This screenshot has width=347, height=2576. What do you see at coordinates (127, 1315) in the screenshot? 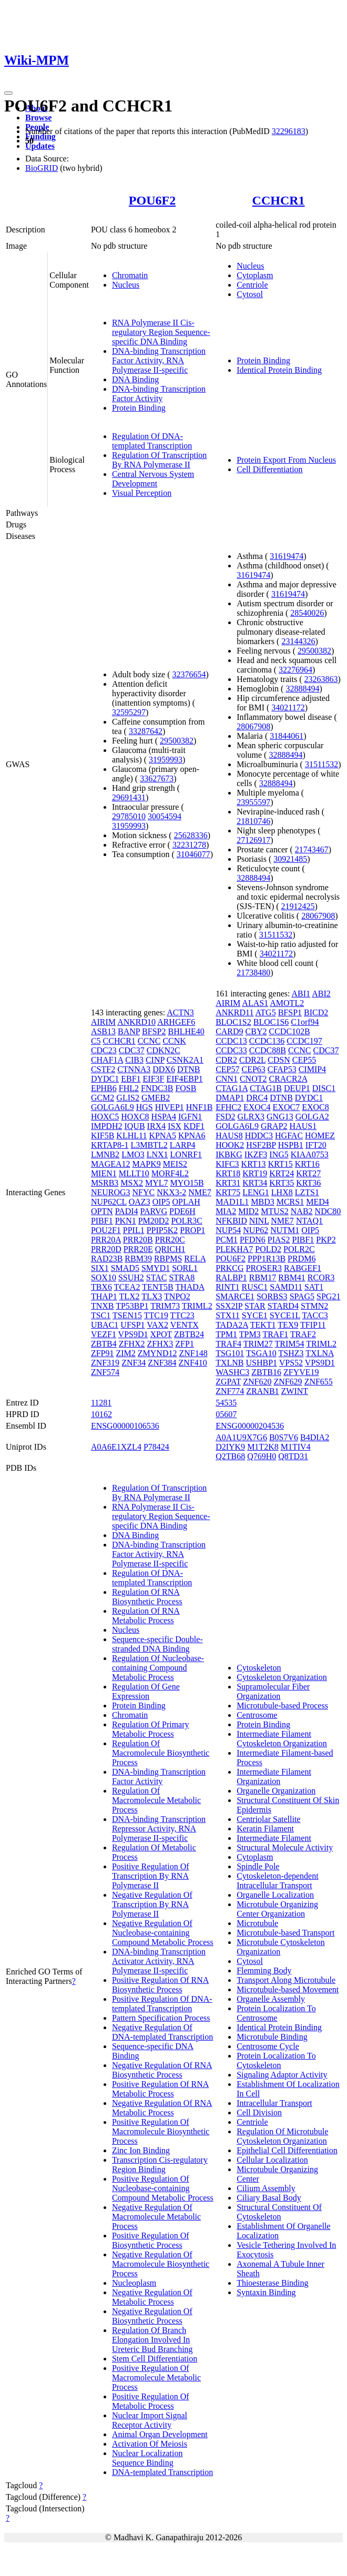
I see `TSEN15` at bounding box center [127, 1315].